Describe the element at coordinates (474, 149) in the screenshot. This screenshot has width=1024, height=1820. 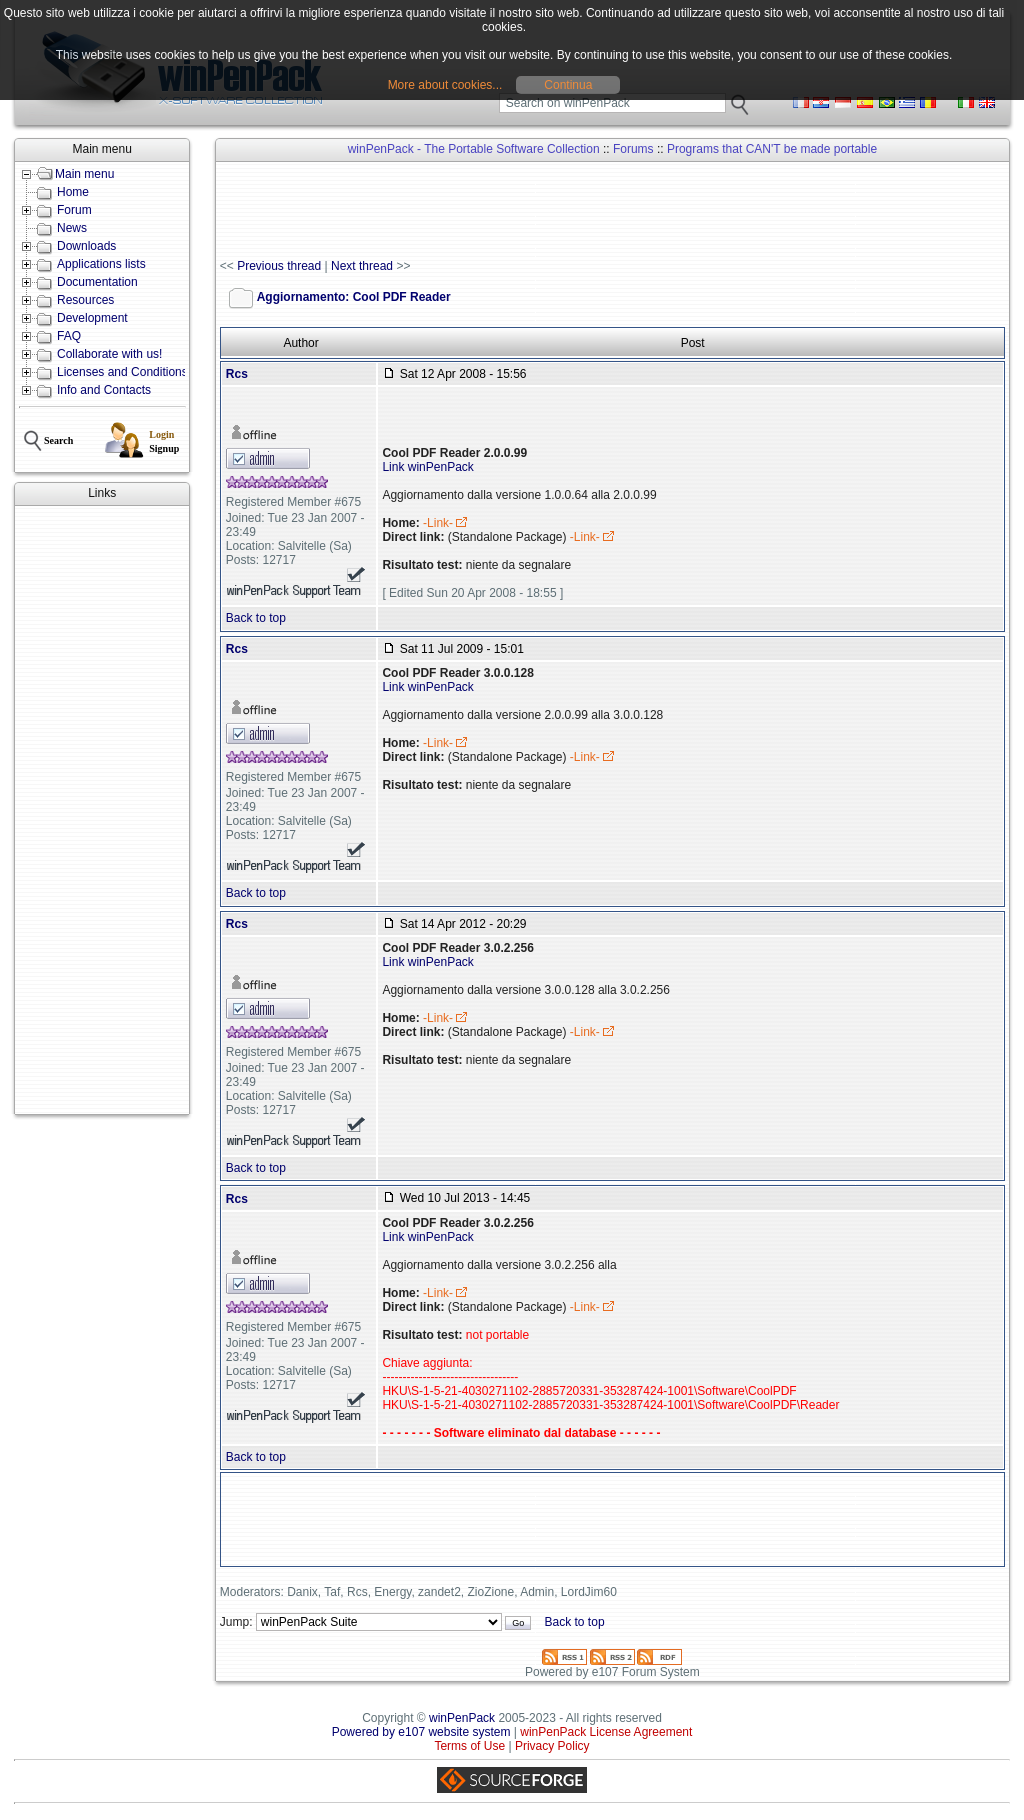
I see `winPenPack - The Portable Software Collection` at that location.